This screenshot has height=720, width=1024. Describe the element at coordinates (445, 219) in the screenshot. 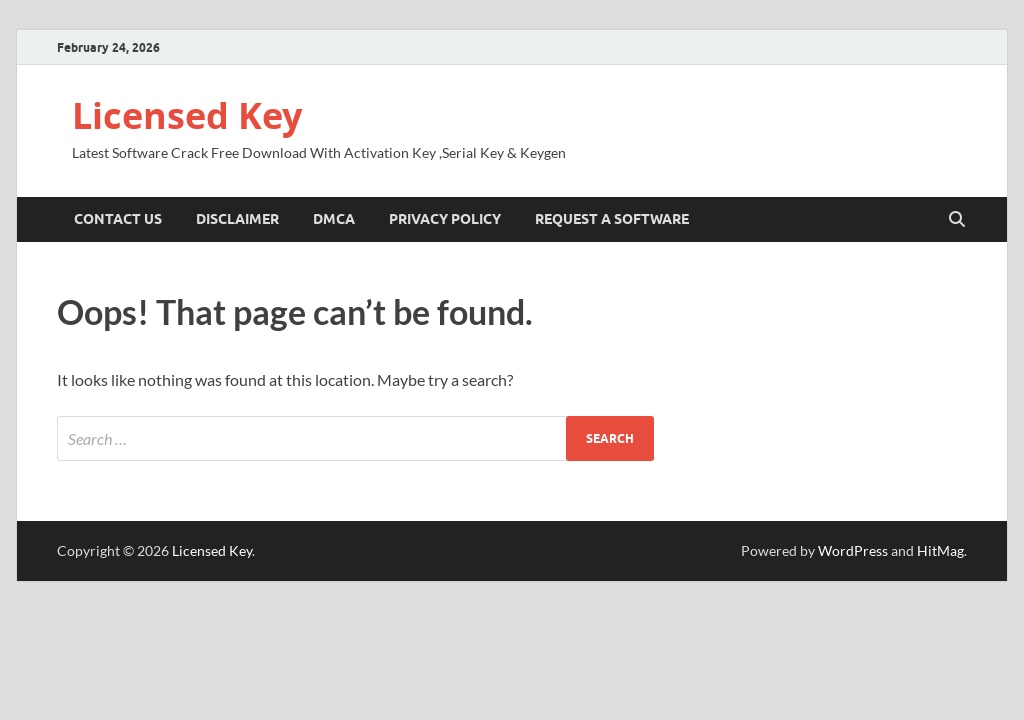

I see `Privacy Policy` at that location.